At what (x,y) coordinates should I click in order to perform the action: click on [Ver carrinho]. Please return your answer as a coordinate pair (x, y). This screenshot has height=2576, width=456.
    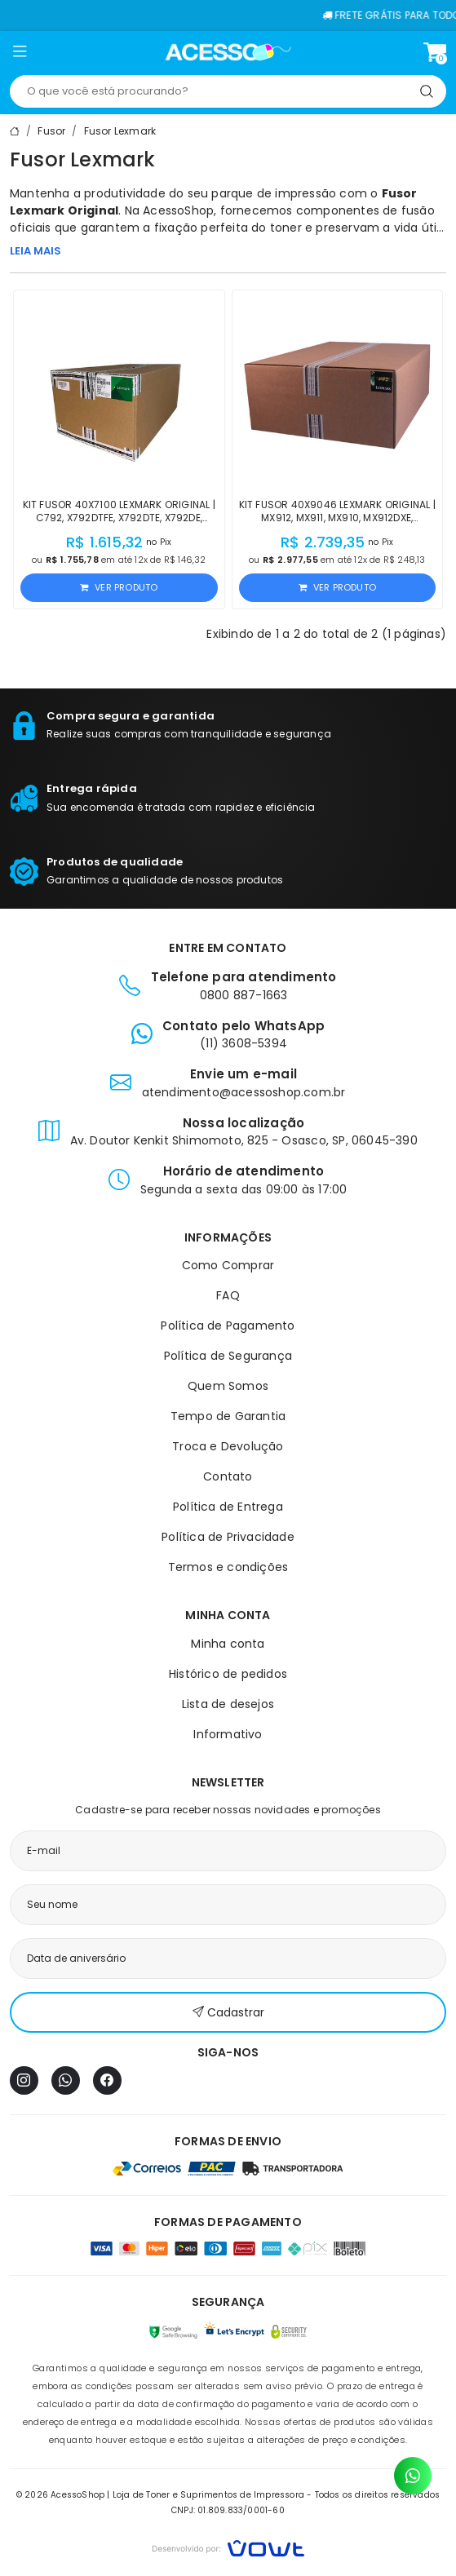
    Looking at the image, I should click on (434, 52).